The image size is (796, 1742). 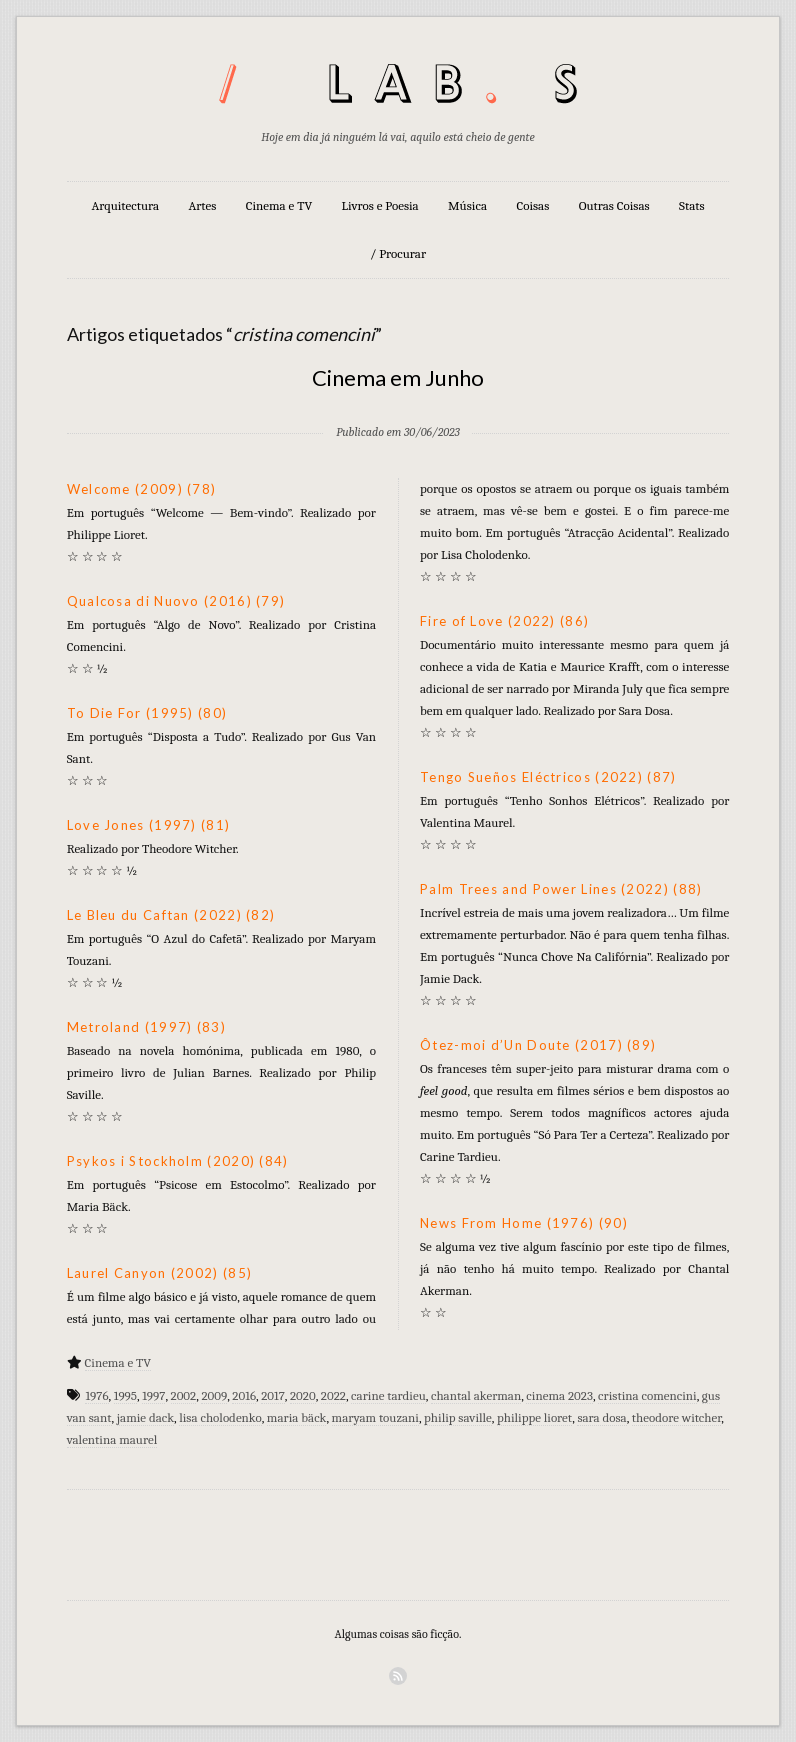 What do you see at coordinates (303, 1395) in the screenshot?
I see `2020` at bounding box center [303, 1395].